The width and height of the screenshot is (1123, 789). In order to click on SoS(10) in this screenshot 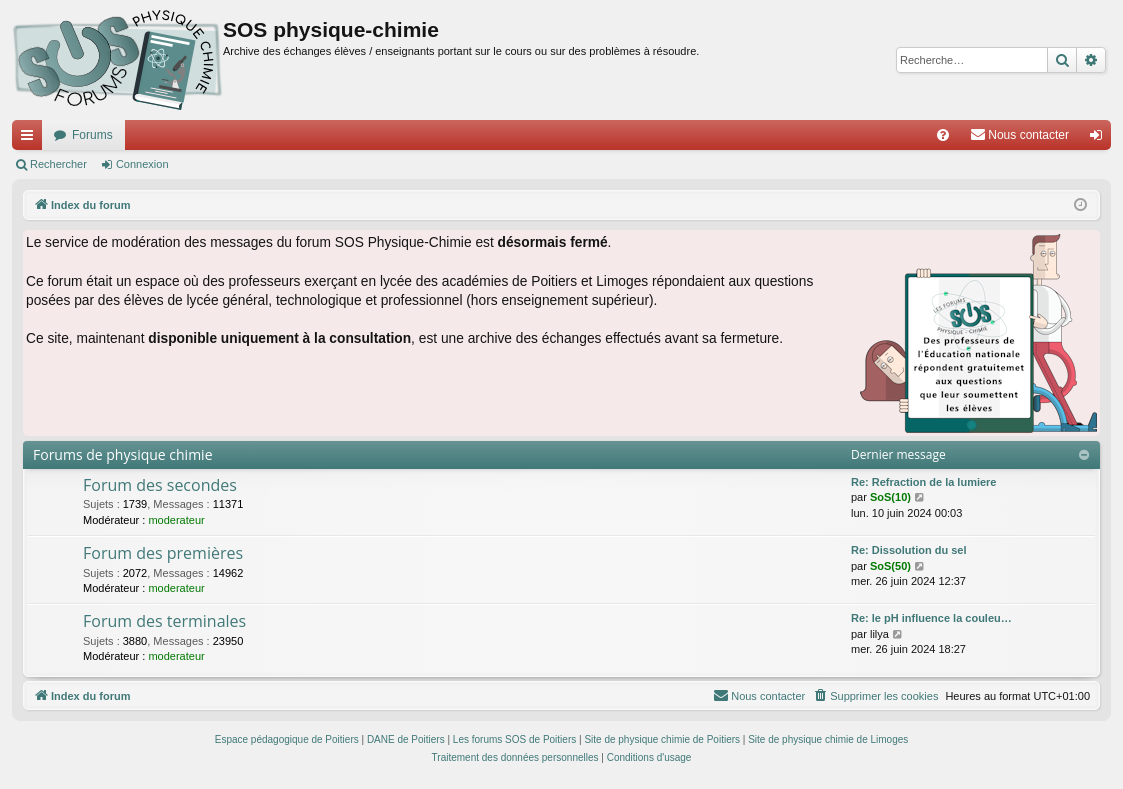, I will do `click(890, 497)`.